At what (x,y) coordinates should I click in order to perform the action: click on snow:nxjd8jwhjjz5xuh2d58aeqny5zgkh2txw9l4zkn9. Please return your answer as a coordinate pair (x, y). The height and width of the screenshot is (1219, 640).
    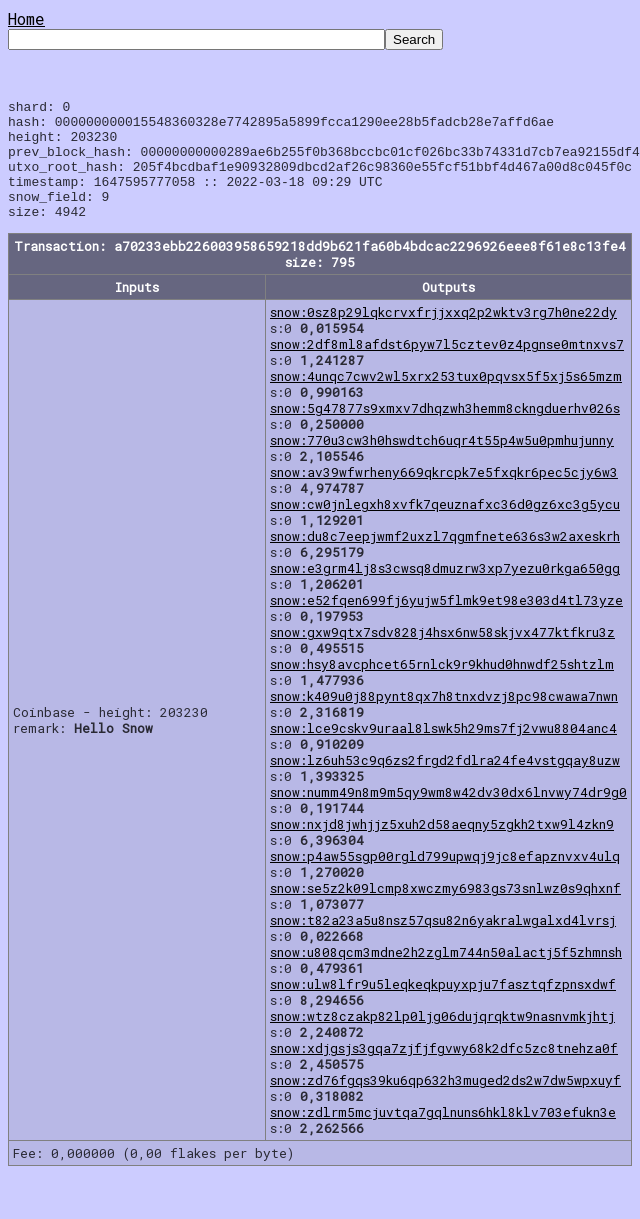
    Looking at the image, I should click on (442, 848).